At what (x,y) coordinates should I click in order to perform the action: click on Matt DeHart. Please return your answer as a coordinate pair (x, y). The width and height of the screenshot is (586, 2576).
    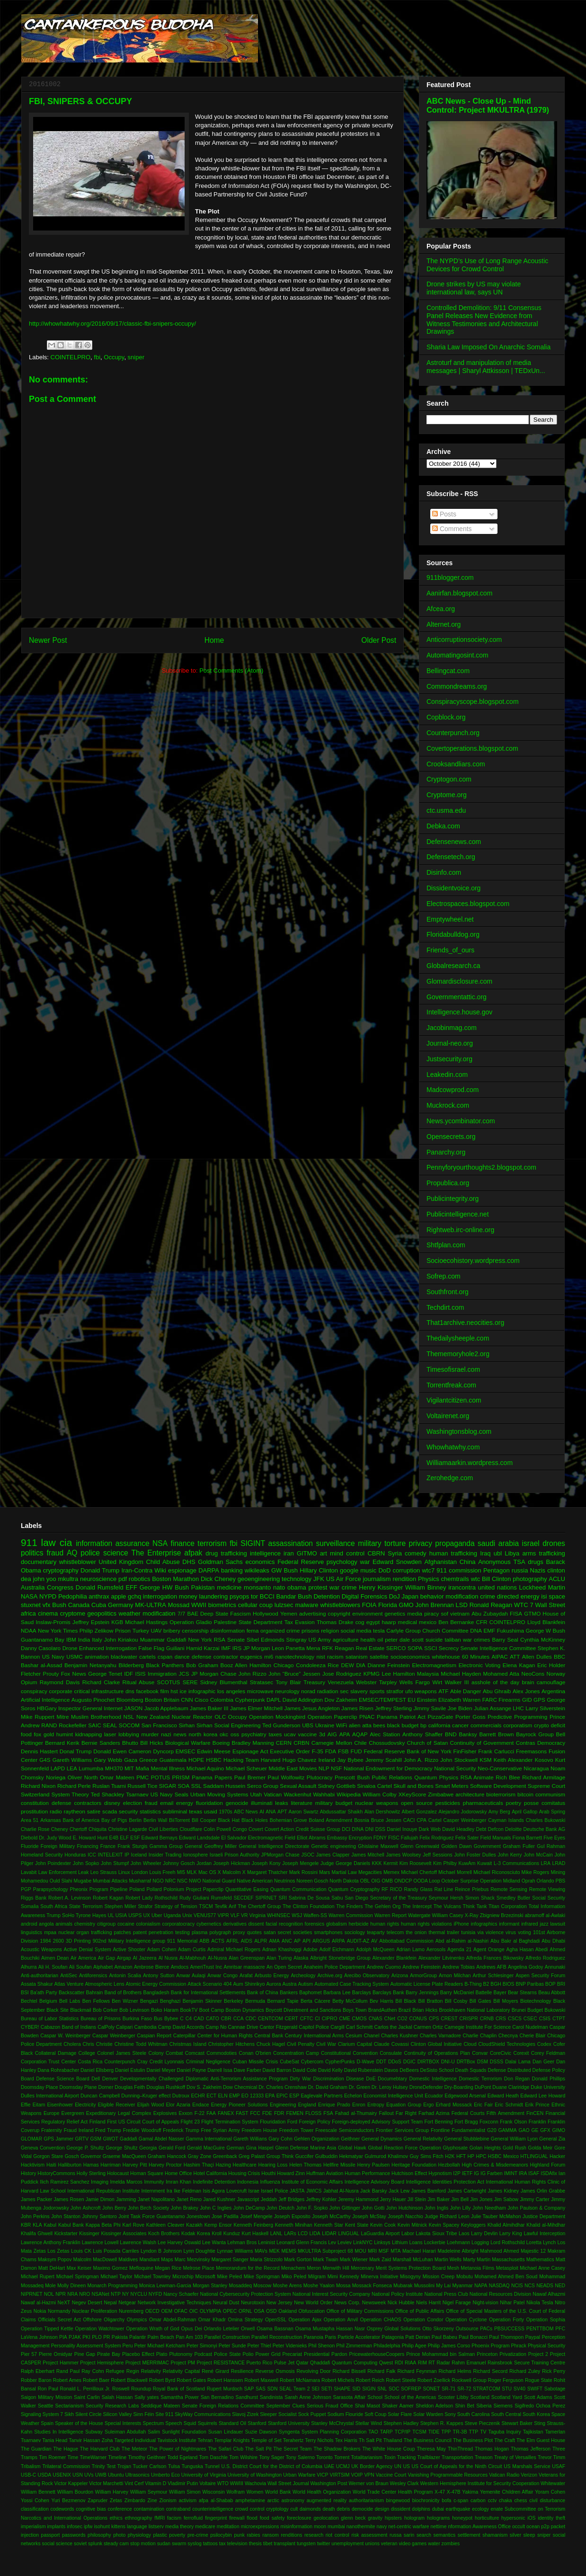
    Looking at the image, I should click on (51, 2268).